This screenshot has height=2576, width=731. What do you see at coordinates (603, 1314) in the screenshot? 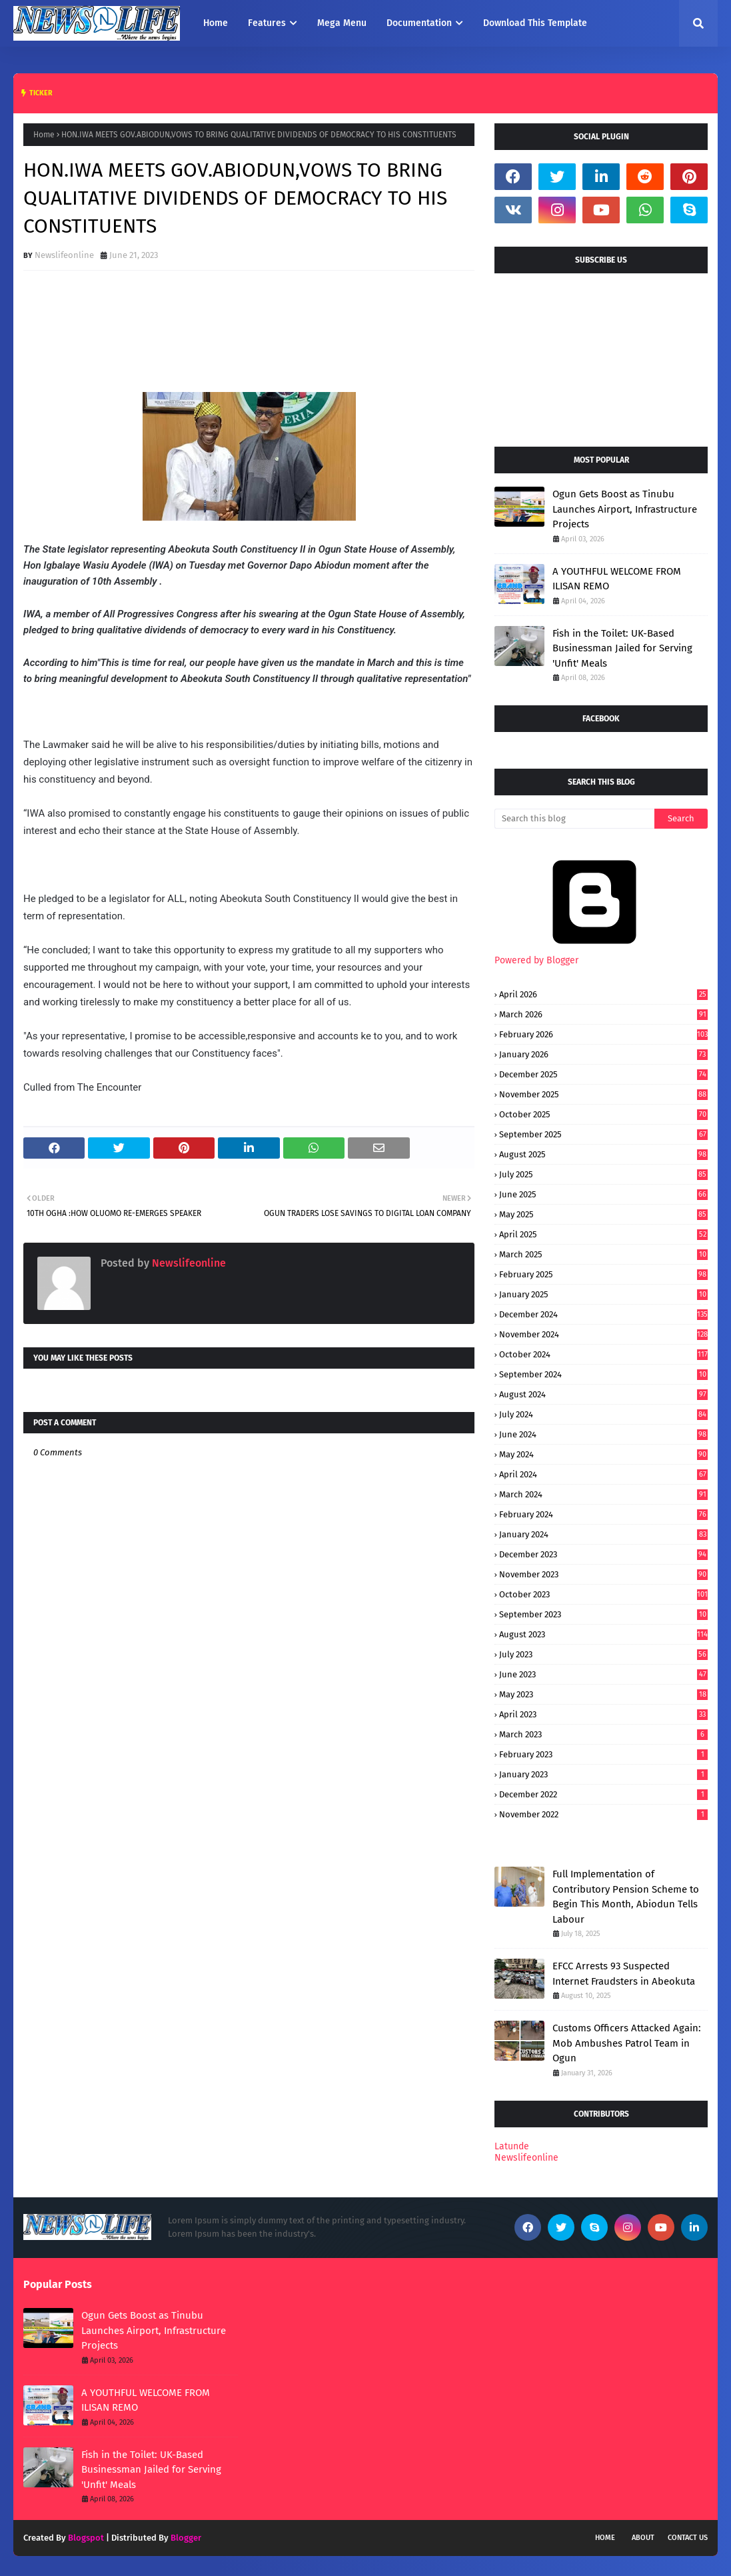
I see `December 2024` at bounding box center [603, 1314].